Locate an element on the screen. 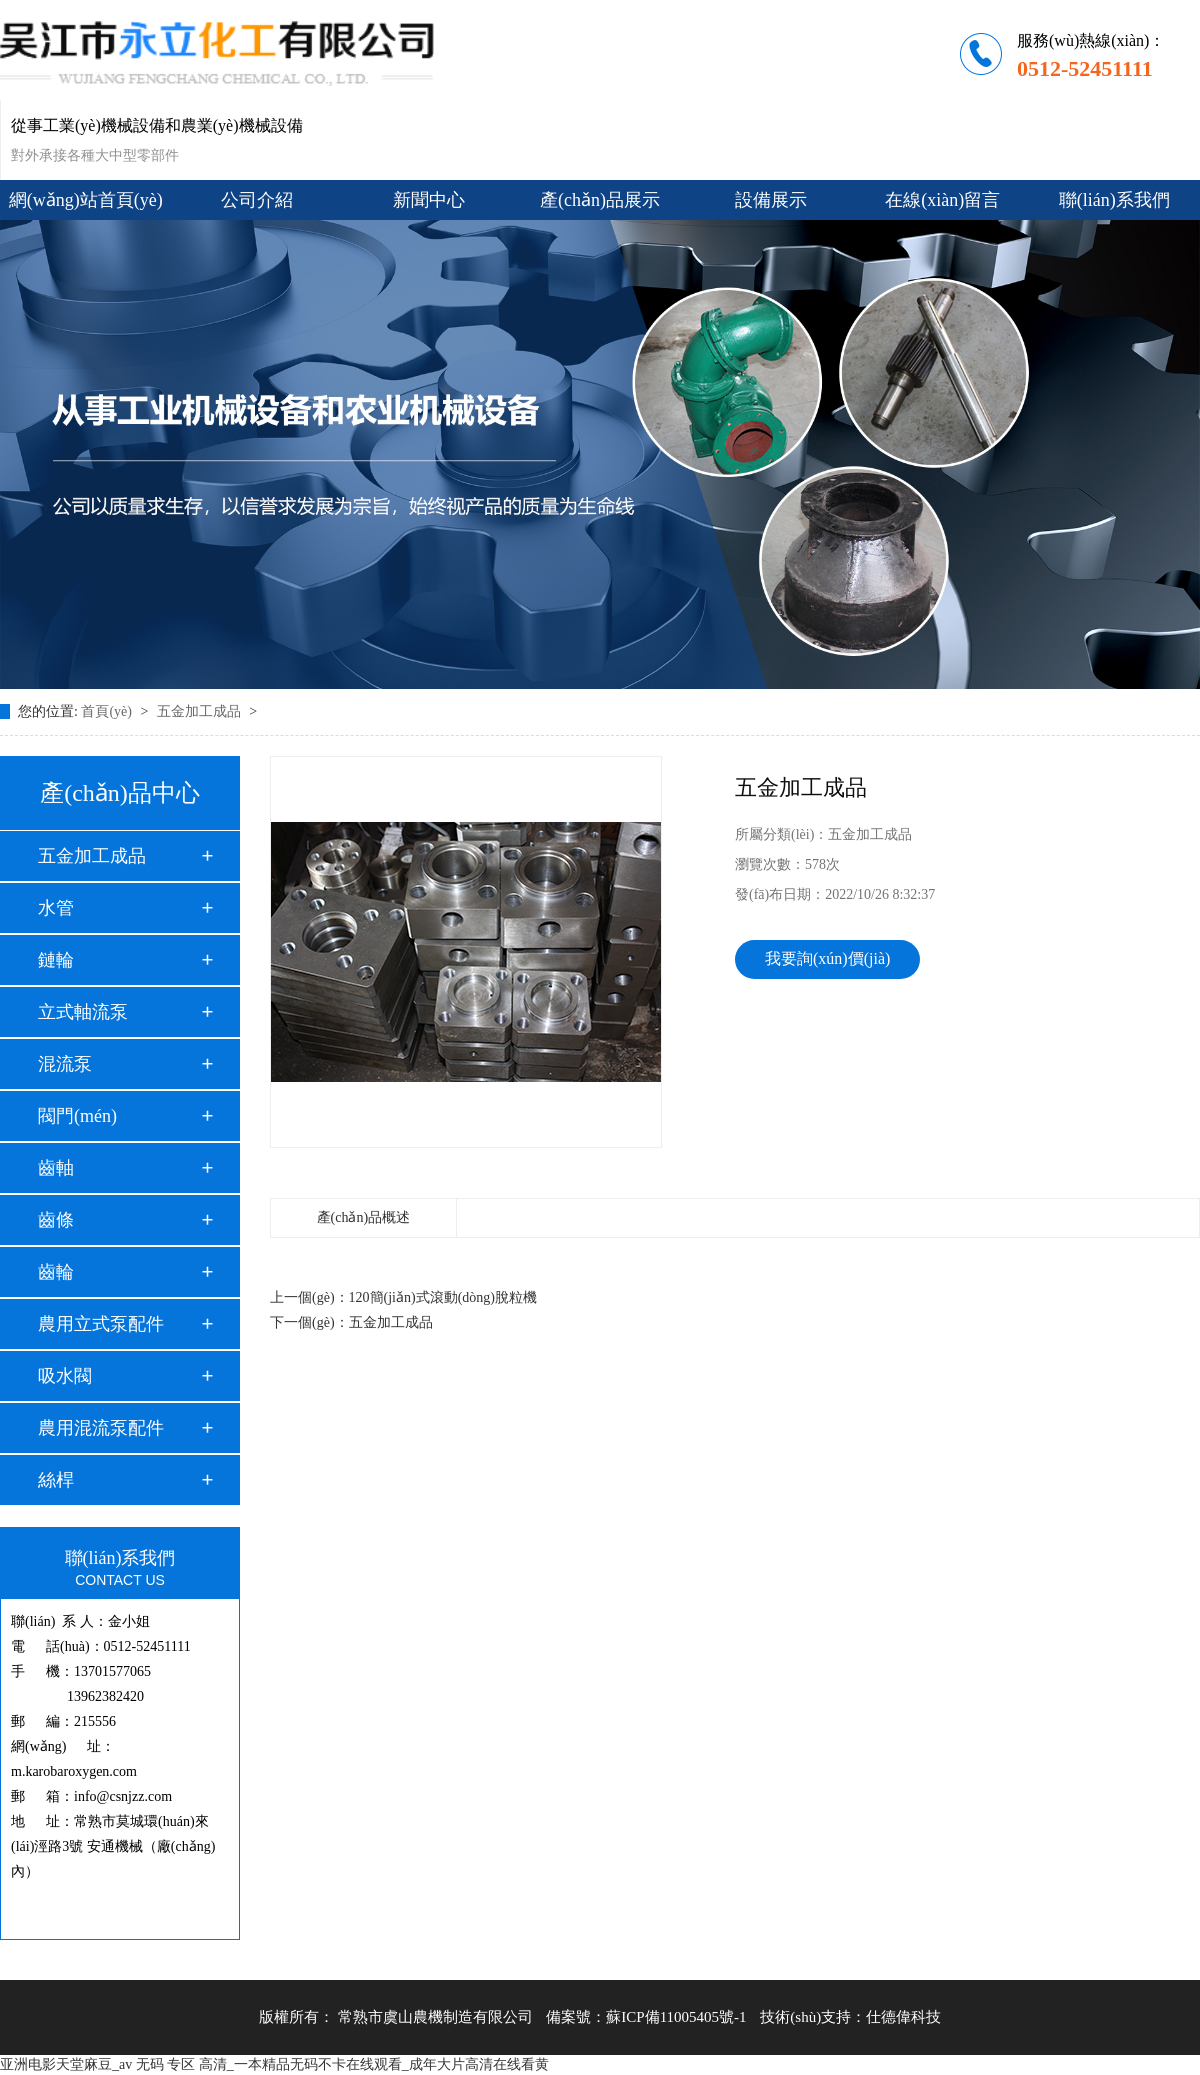  齒條 is located at coordinates (56, 1220).